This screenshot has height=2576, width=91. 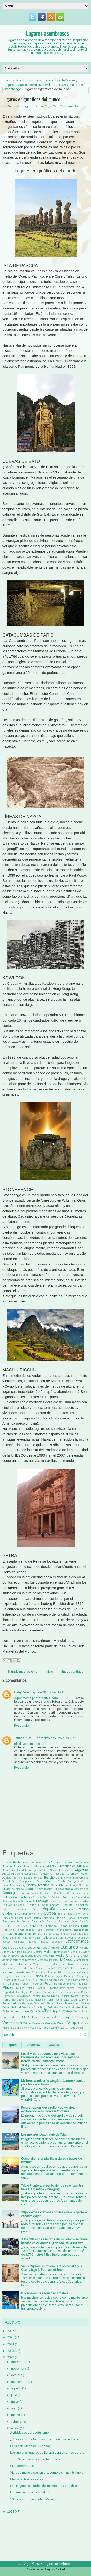 What do you see at coordinates (67, 2003) in the screenshot?
I see `Siete Maravillas` at bounding box center [67, 2003].